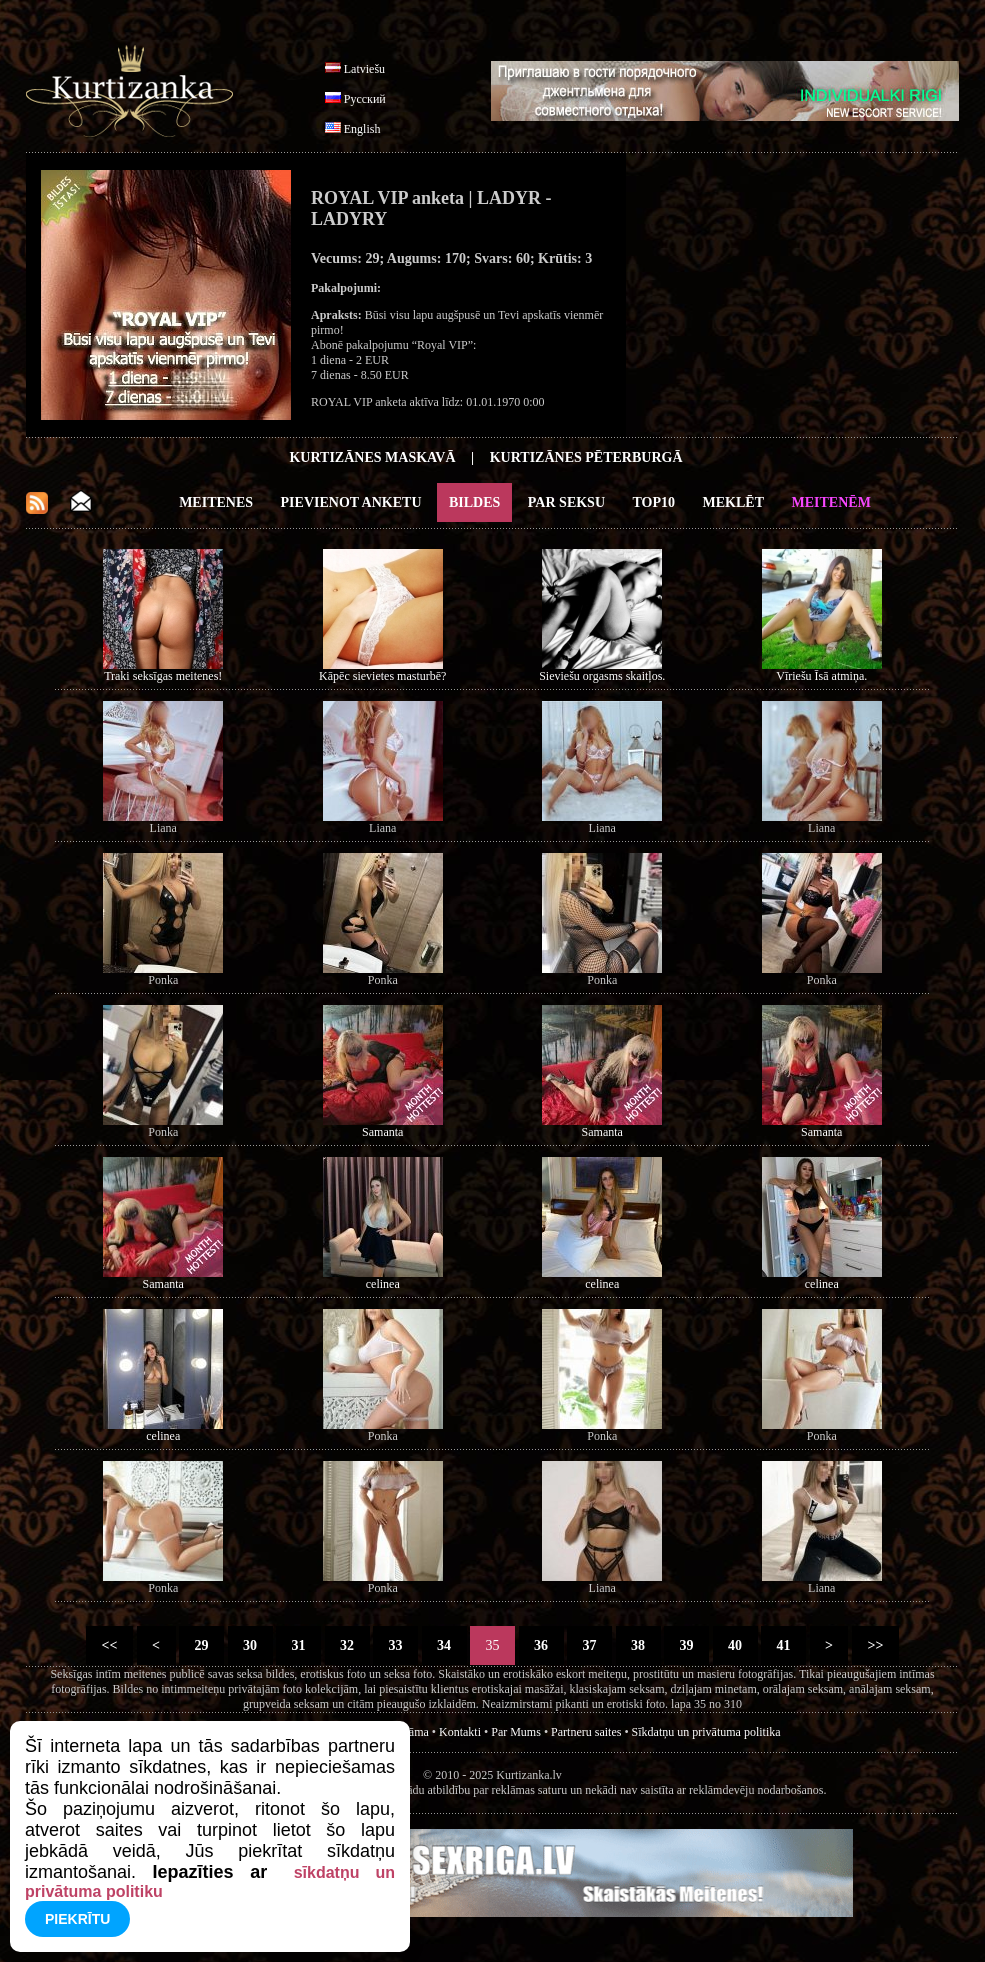 The image size is (985, 1962). What do you see at coordinates (347, 1645) in the screenshot?
I see `32` at bounding box center [347, 1645].